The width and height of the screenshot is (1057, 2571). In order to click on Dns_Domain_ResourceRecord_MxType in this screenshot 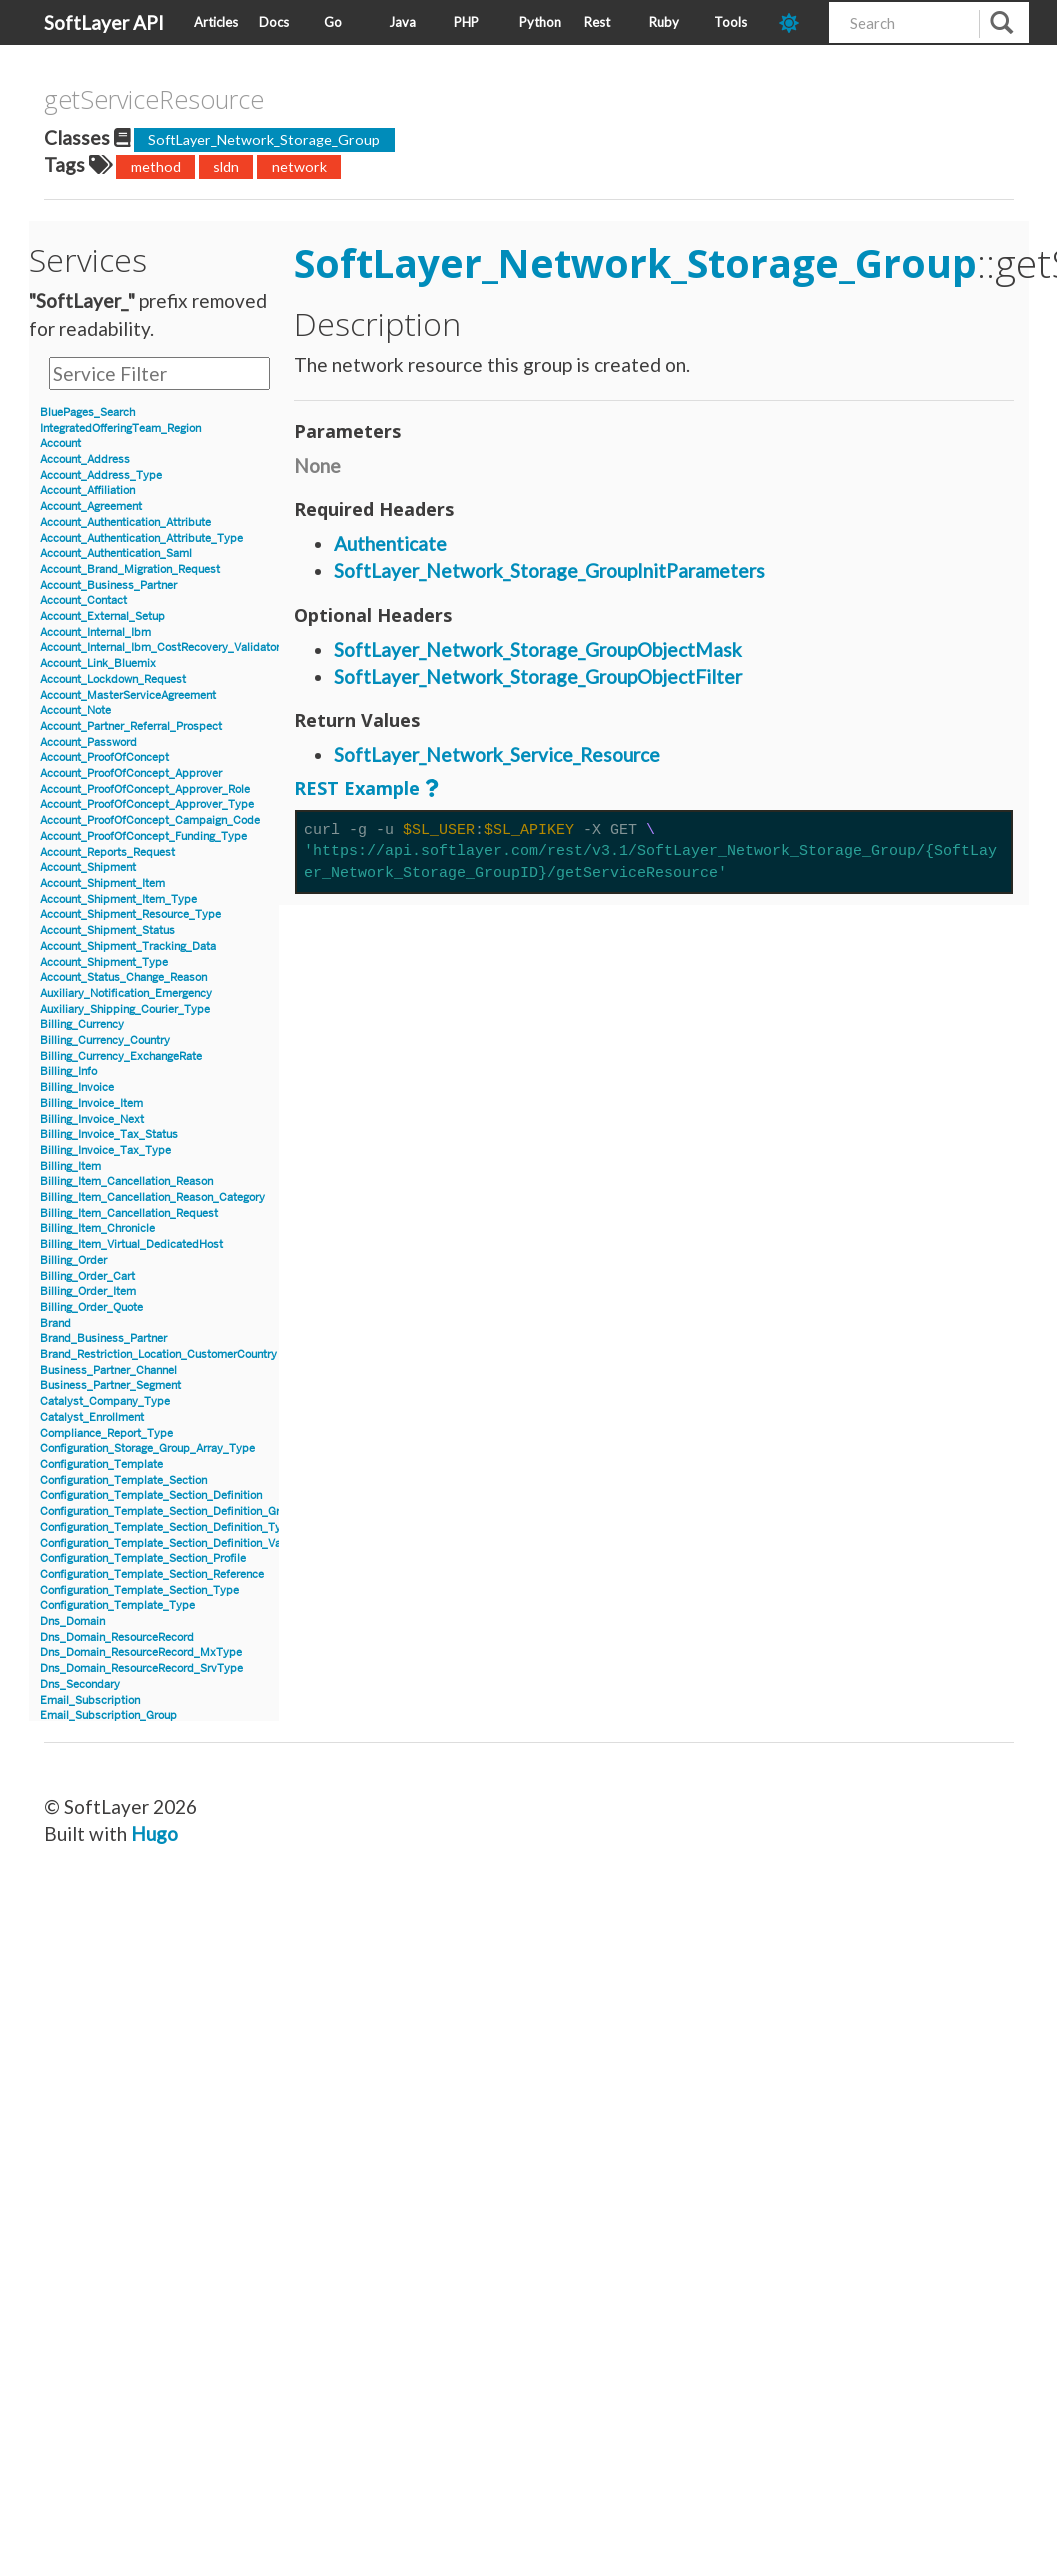, I will do `click(141, 1652)`.